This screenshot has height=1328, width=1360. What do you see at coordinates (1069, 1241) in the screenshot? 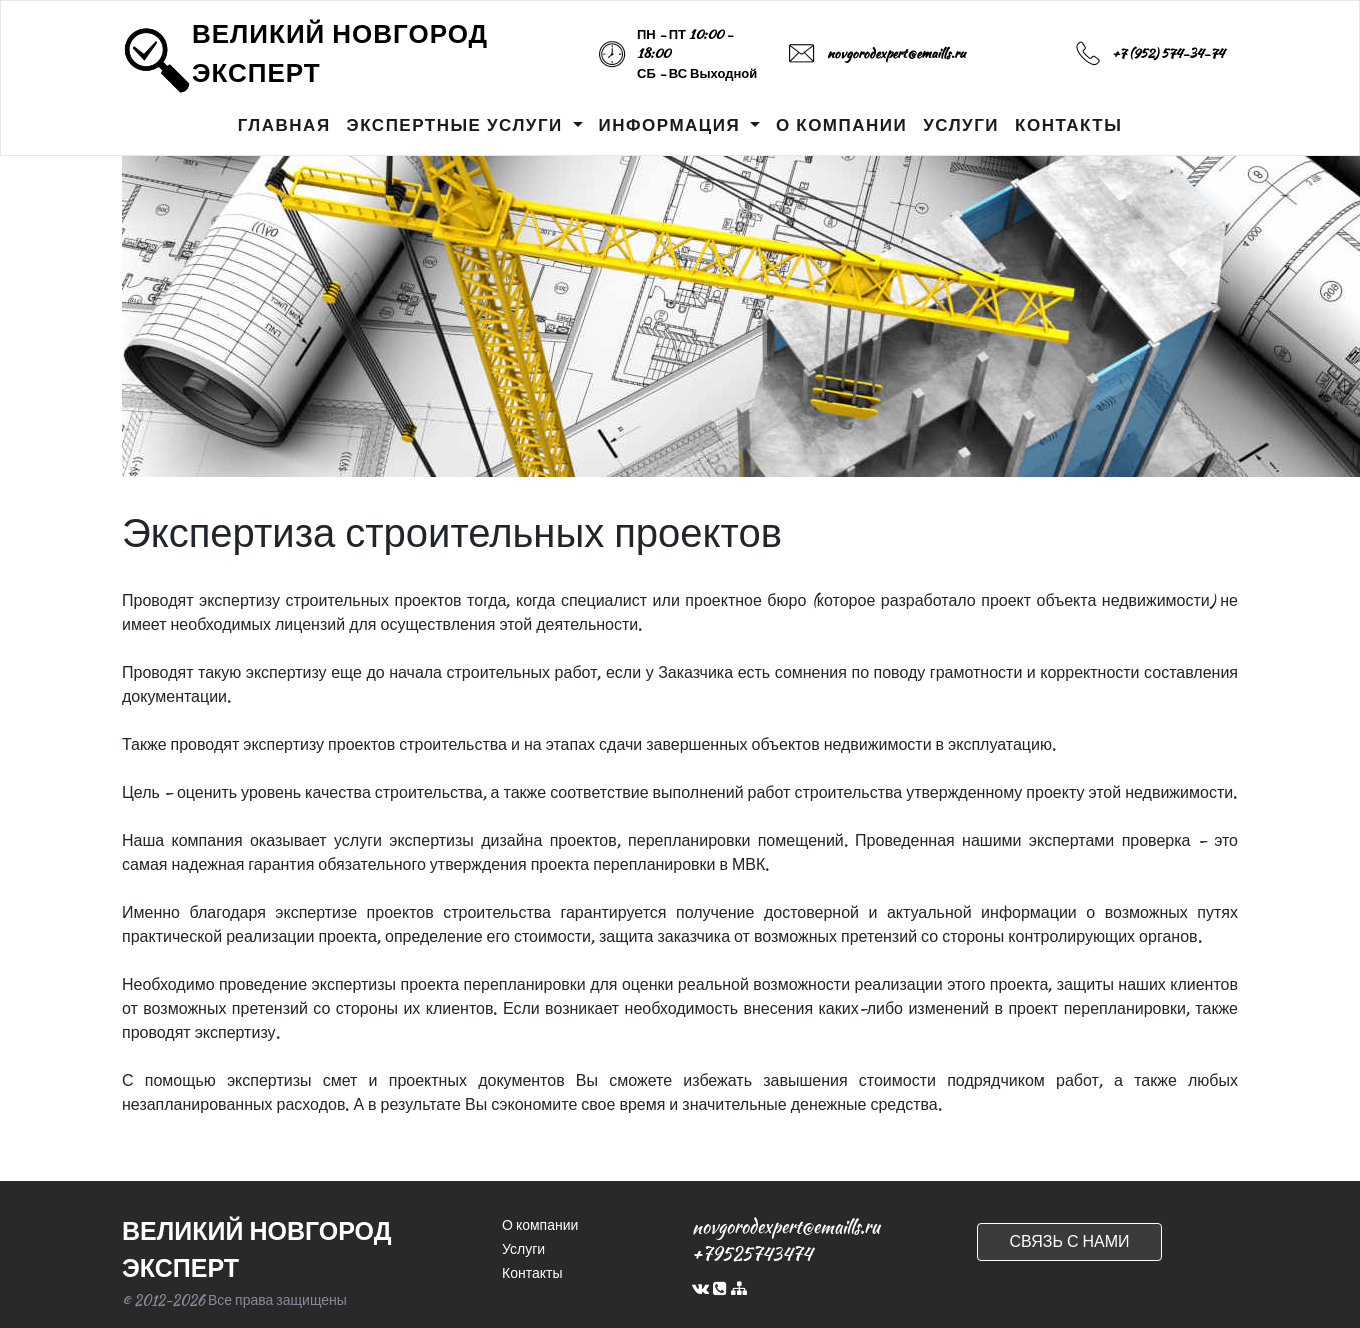
I see `СВЯЗЬ С НАМИ [button]` at bounding box center [1069, 1241].